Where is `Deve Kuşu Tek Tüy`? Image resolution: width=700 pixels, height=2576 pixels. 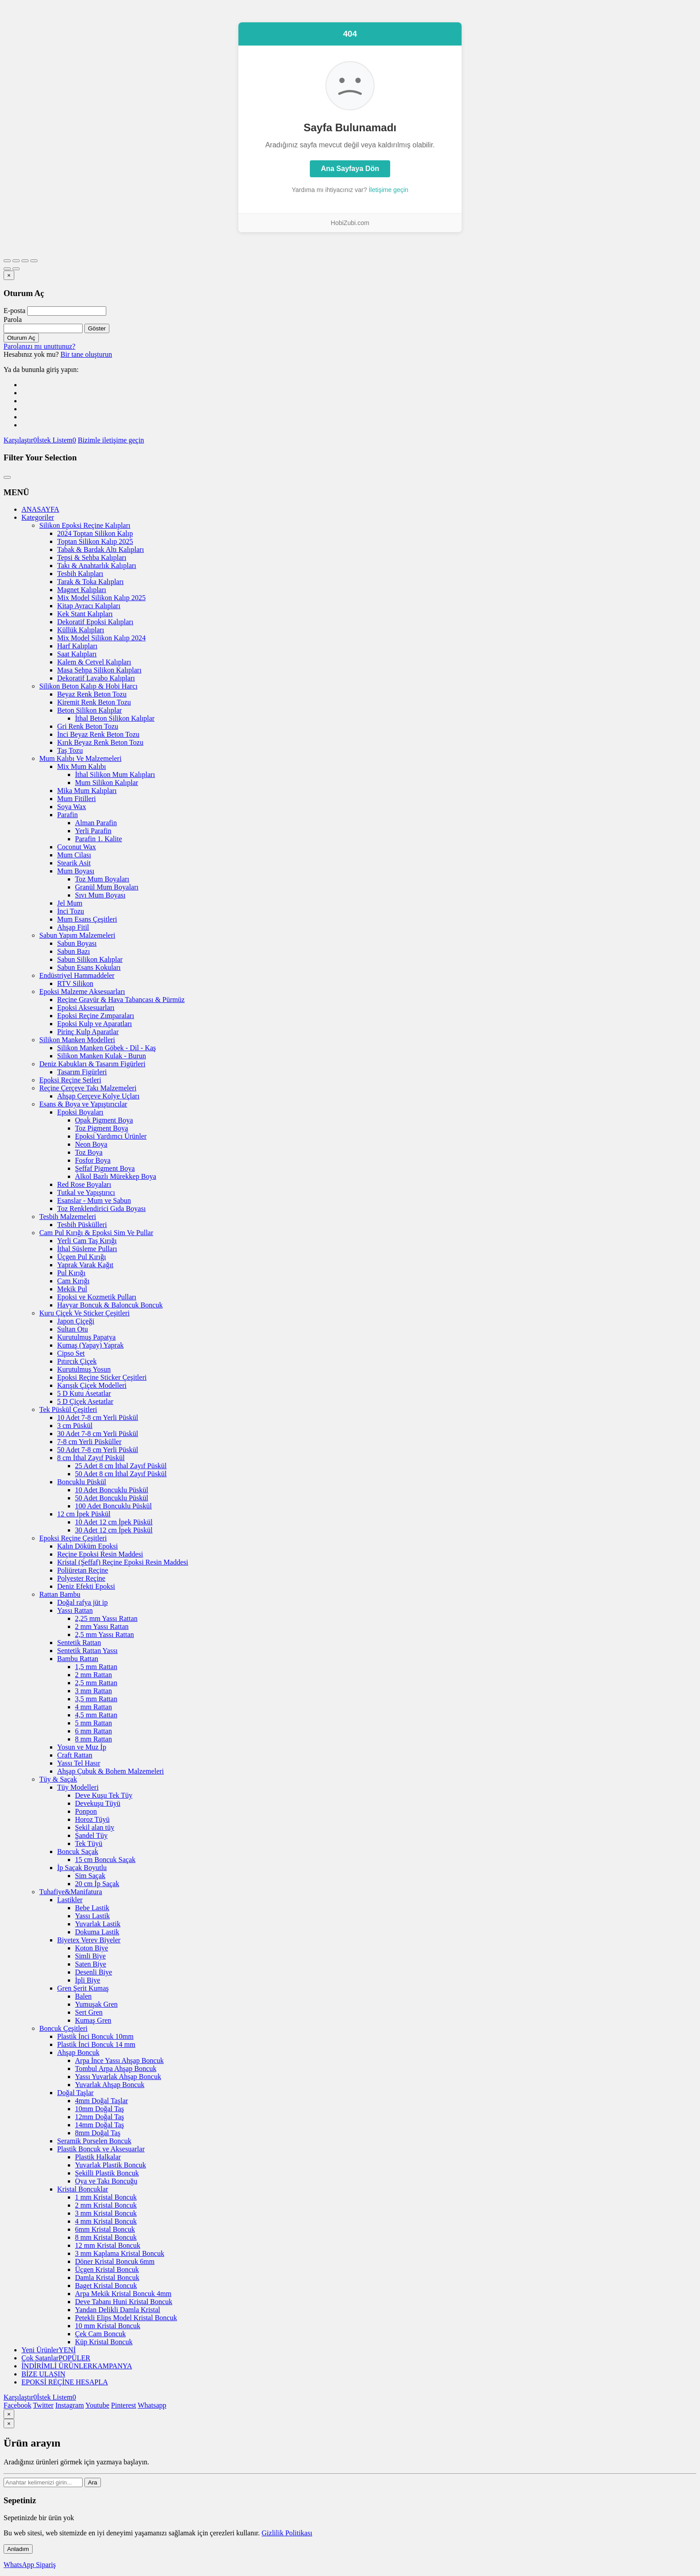 Deve Kuşu Tek Tüy is located at coordinates (104, 1795).